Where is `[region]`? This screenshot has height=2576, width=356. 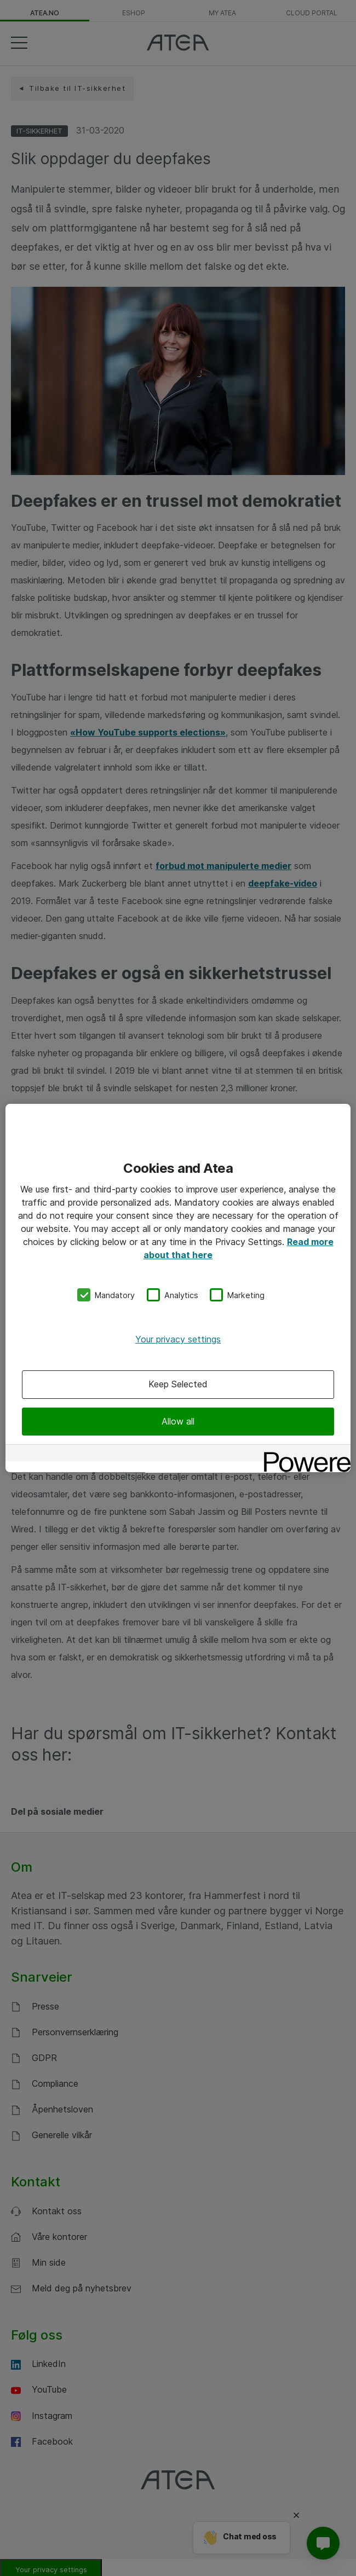 [region] is located at coordinates (178, 1288).